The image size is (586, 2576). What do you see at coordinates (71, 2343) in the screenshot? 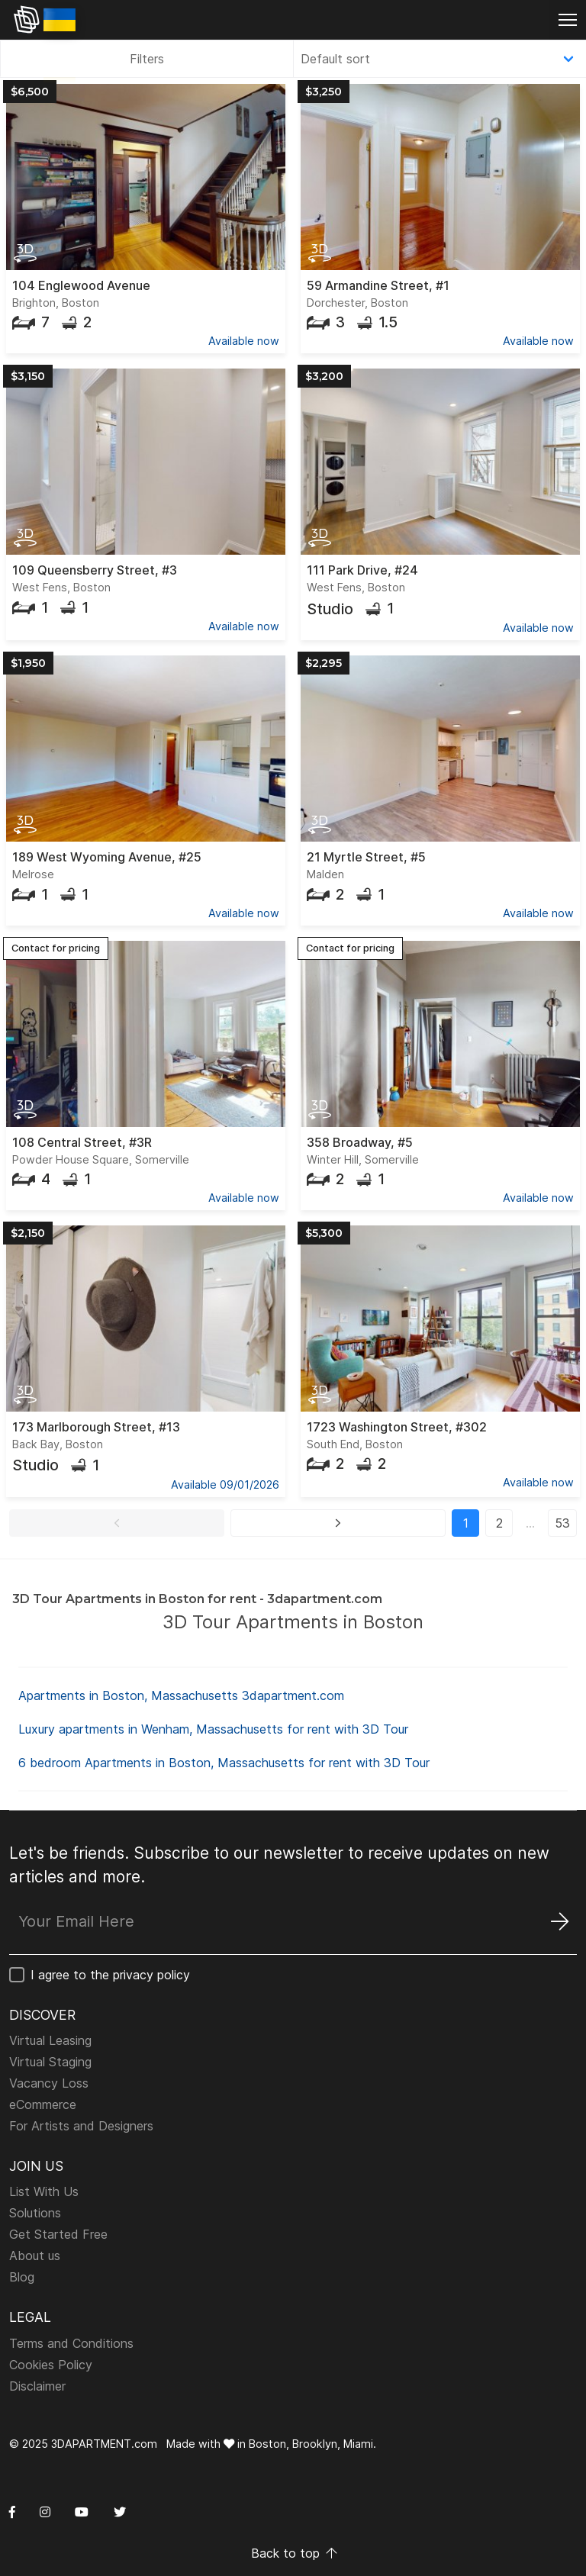
I see `Terms and Conditions` at bounding box center [71, 2343].